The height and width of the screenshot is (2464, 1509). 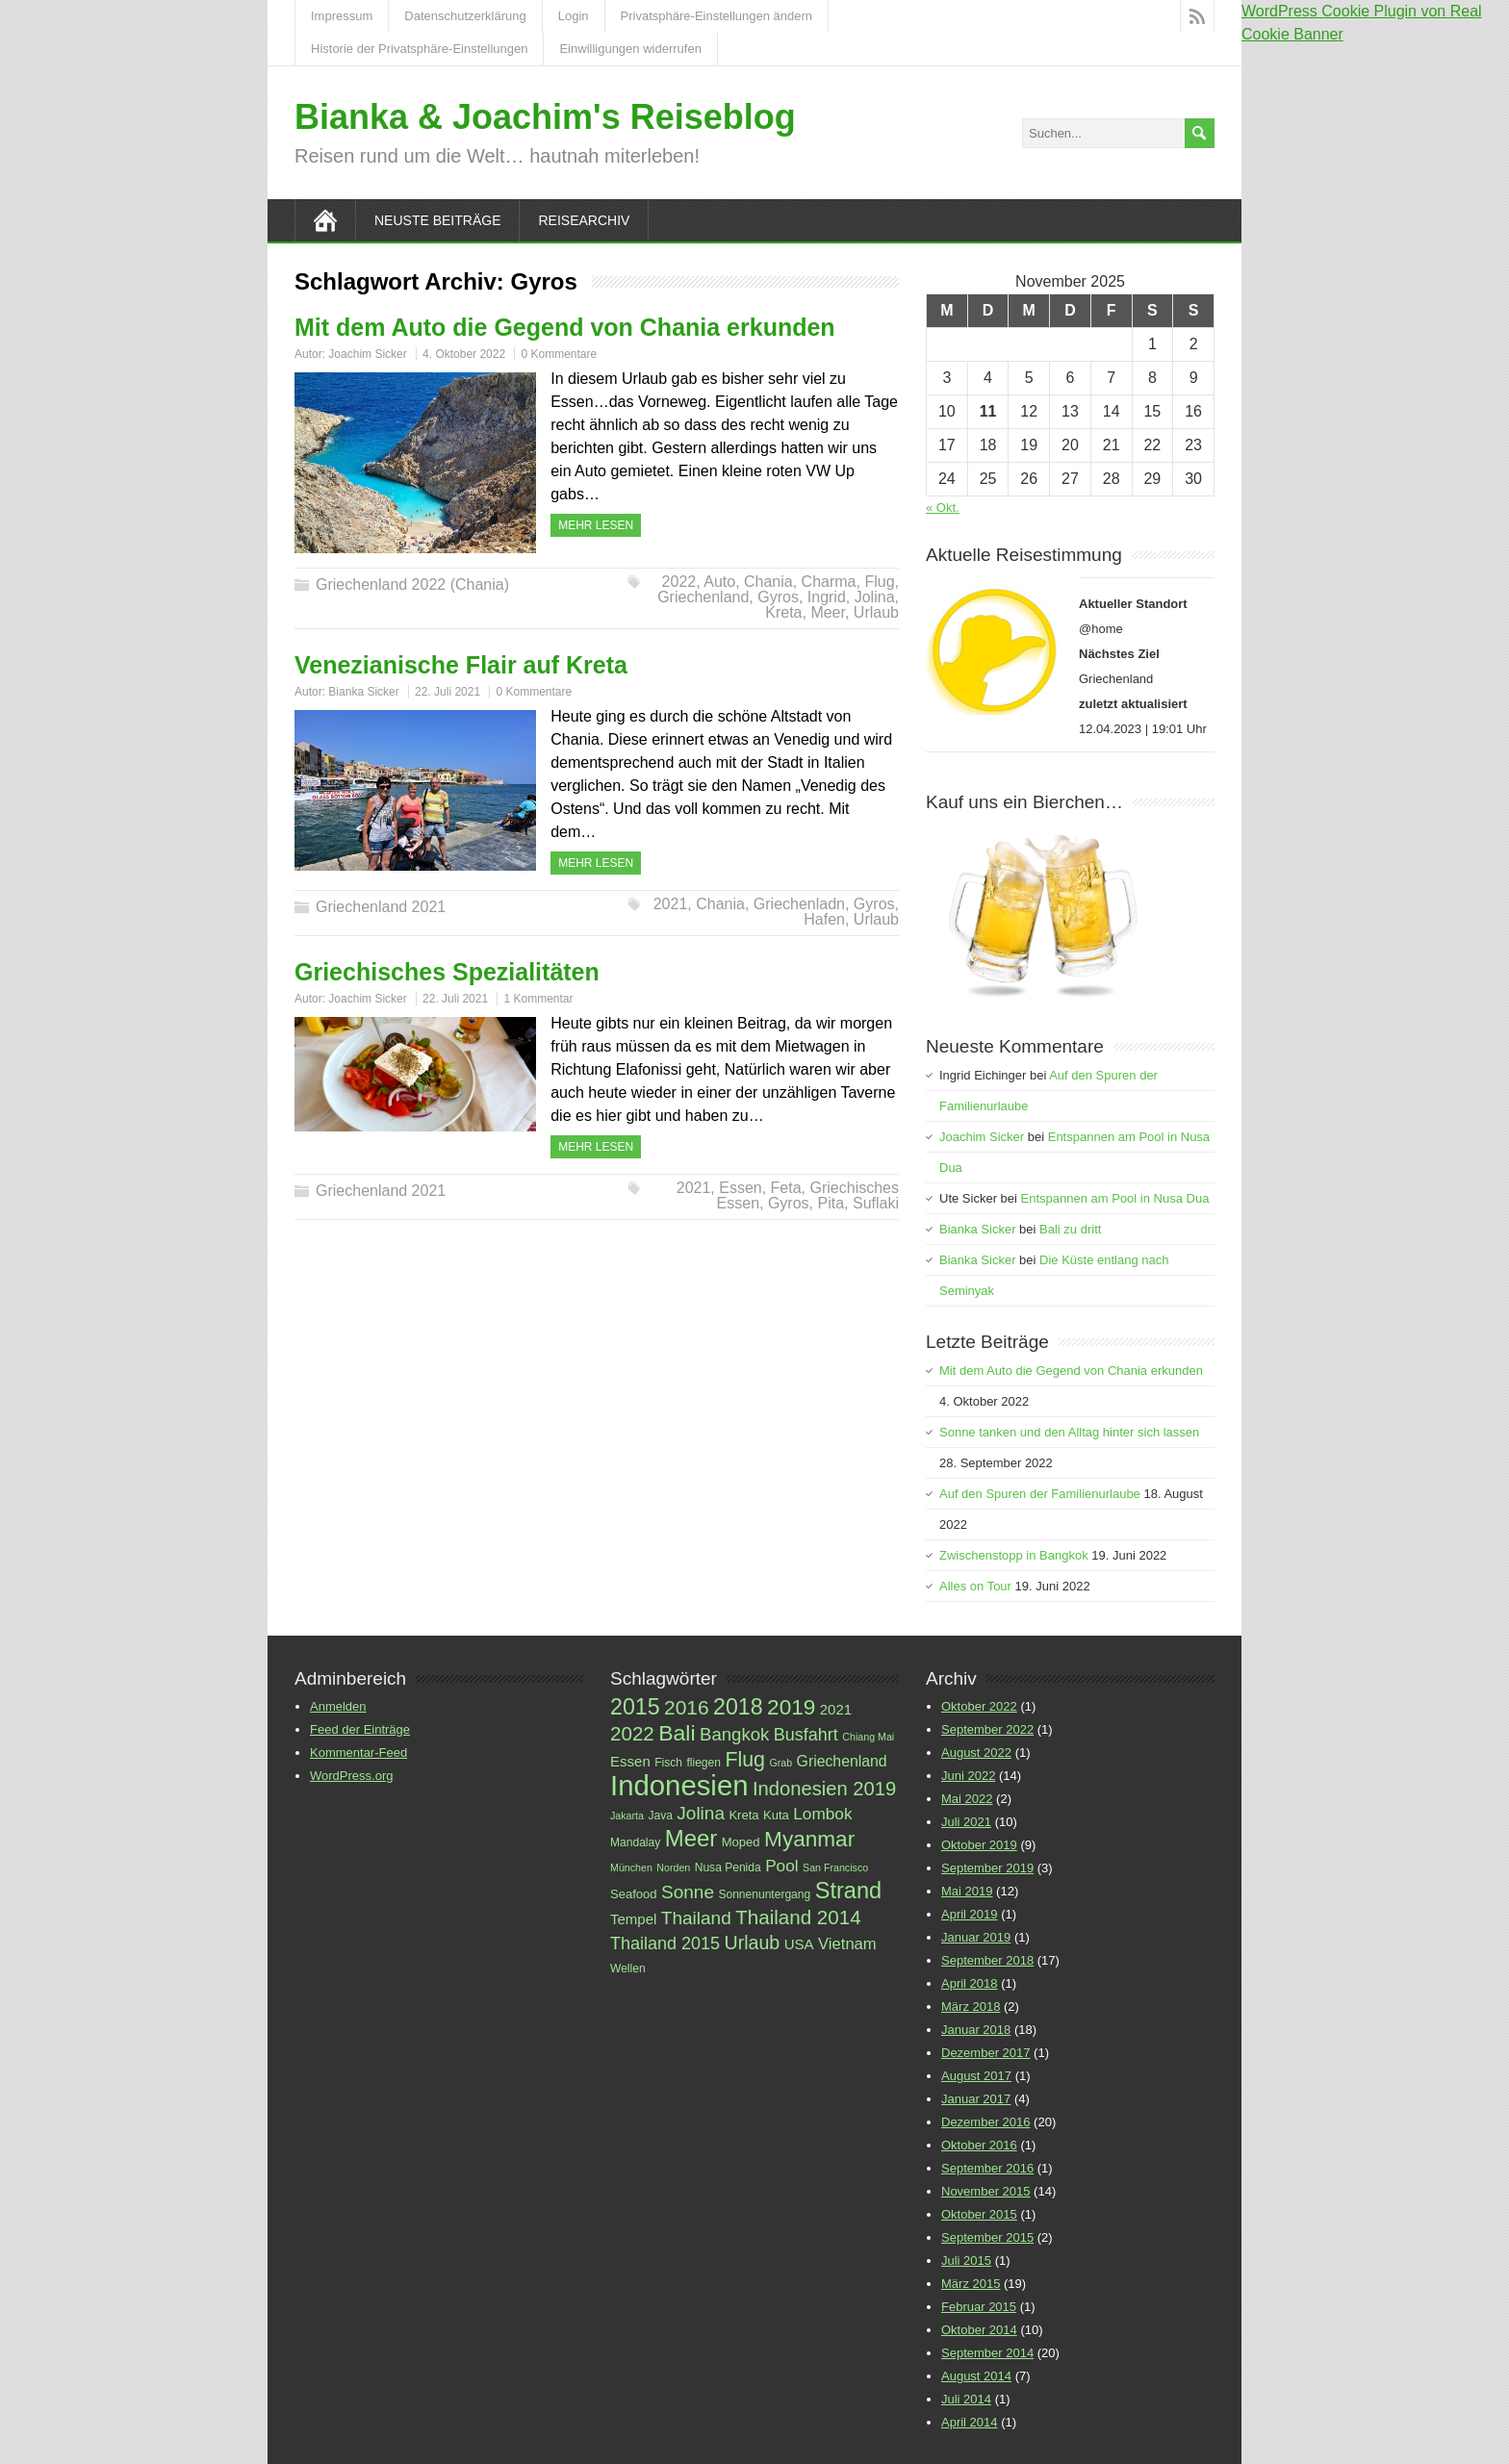 What do you see at coordinates (966, 1822) in the screenshot?
I see `Juli 2021` at bounding box center [966, 1822].